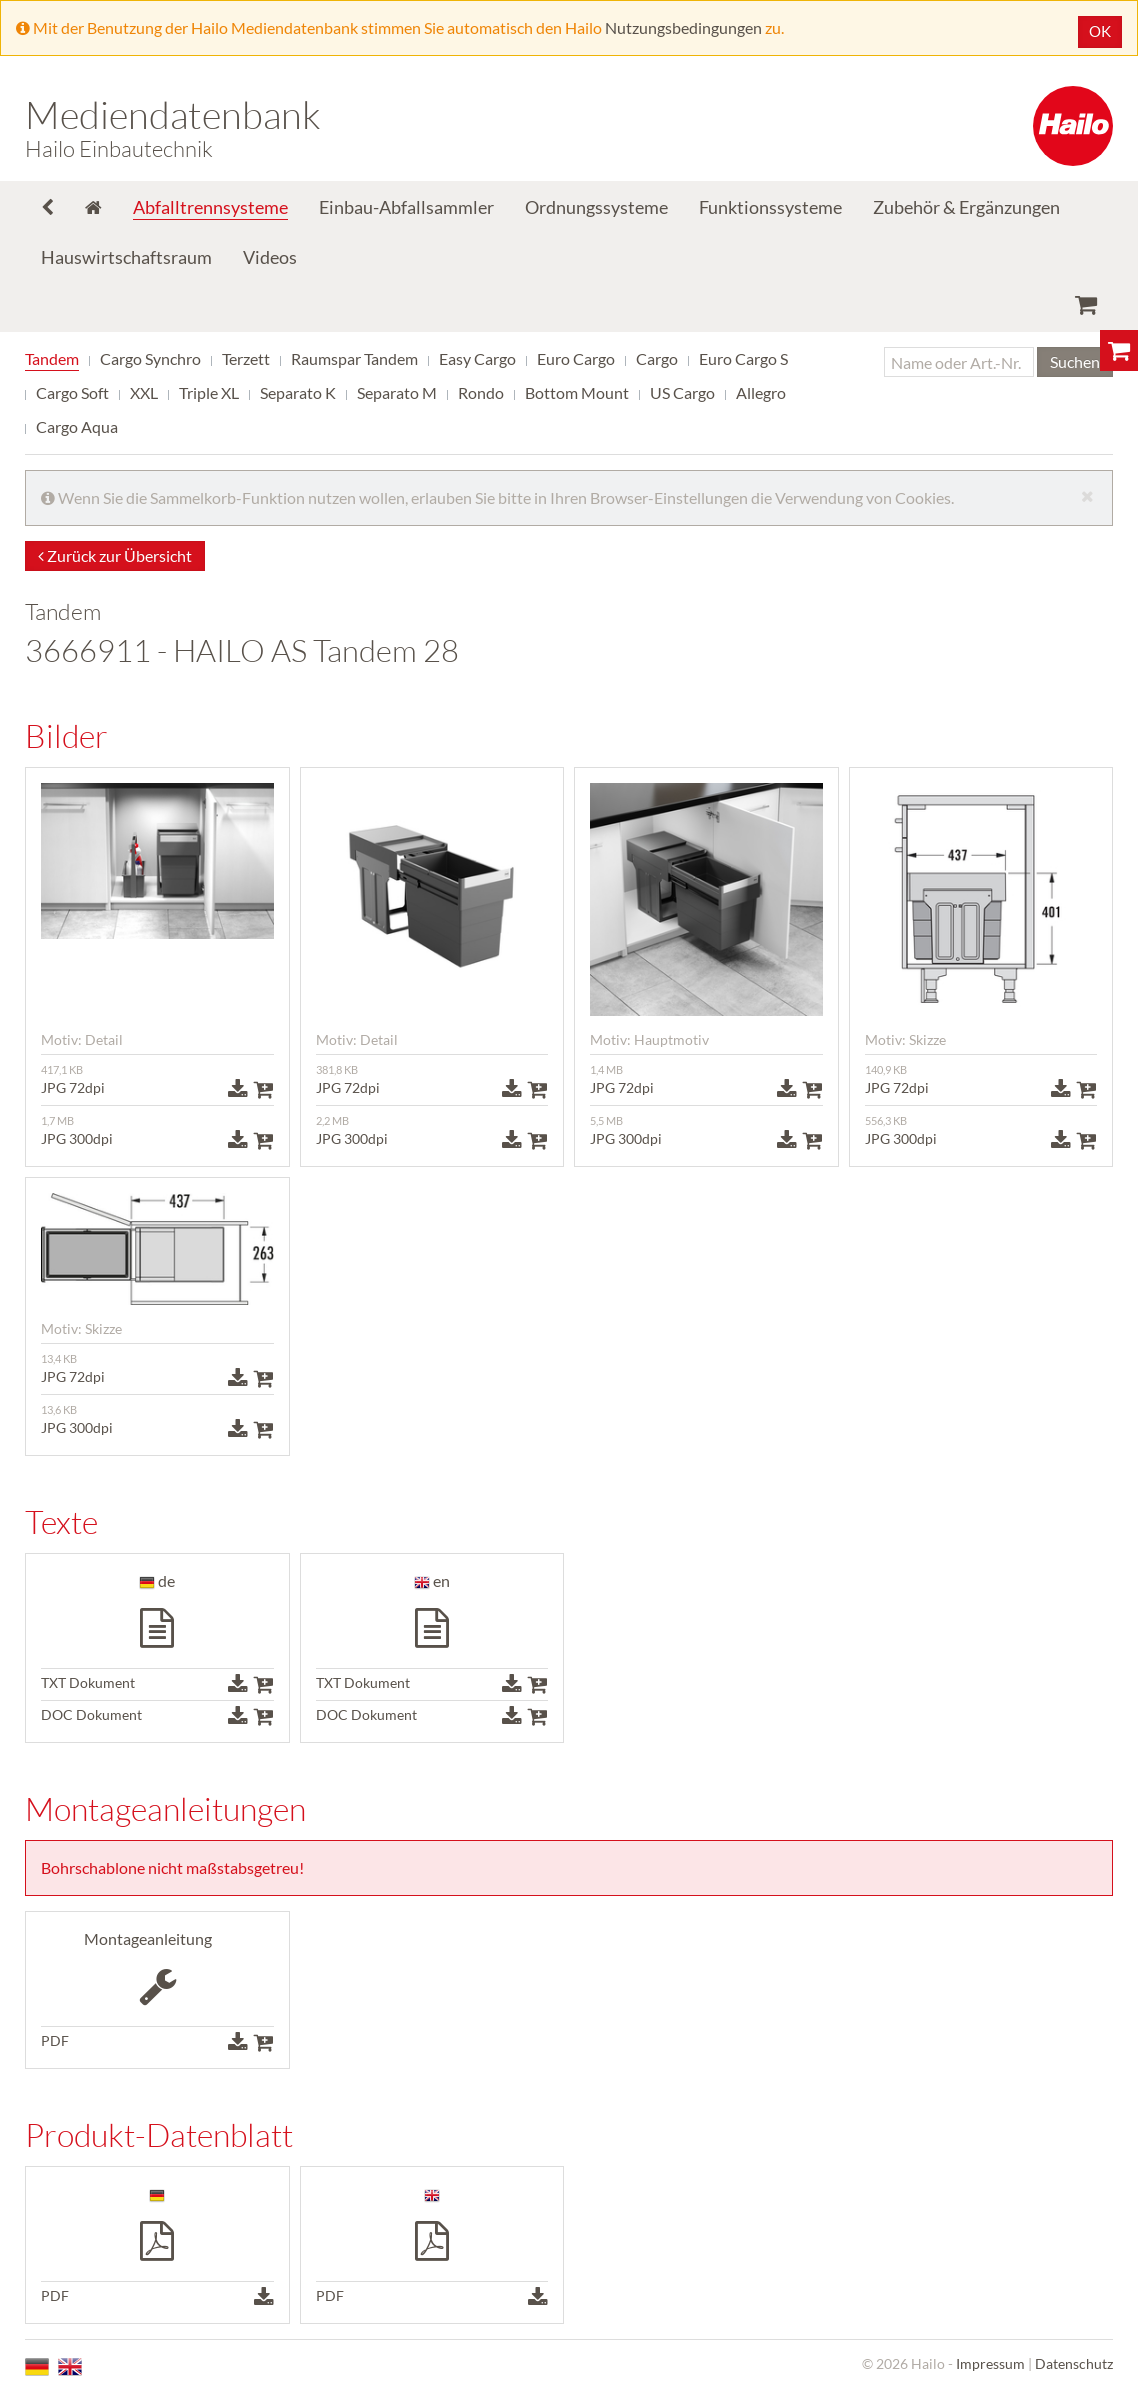 Image resolution: width=1138 pixels, height=2394 pixels. What do you see at coordinates (481, 392) in the screenshot?
I see `Rondo` at bounding box center [481, 392].